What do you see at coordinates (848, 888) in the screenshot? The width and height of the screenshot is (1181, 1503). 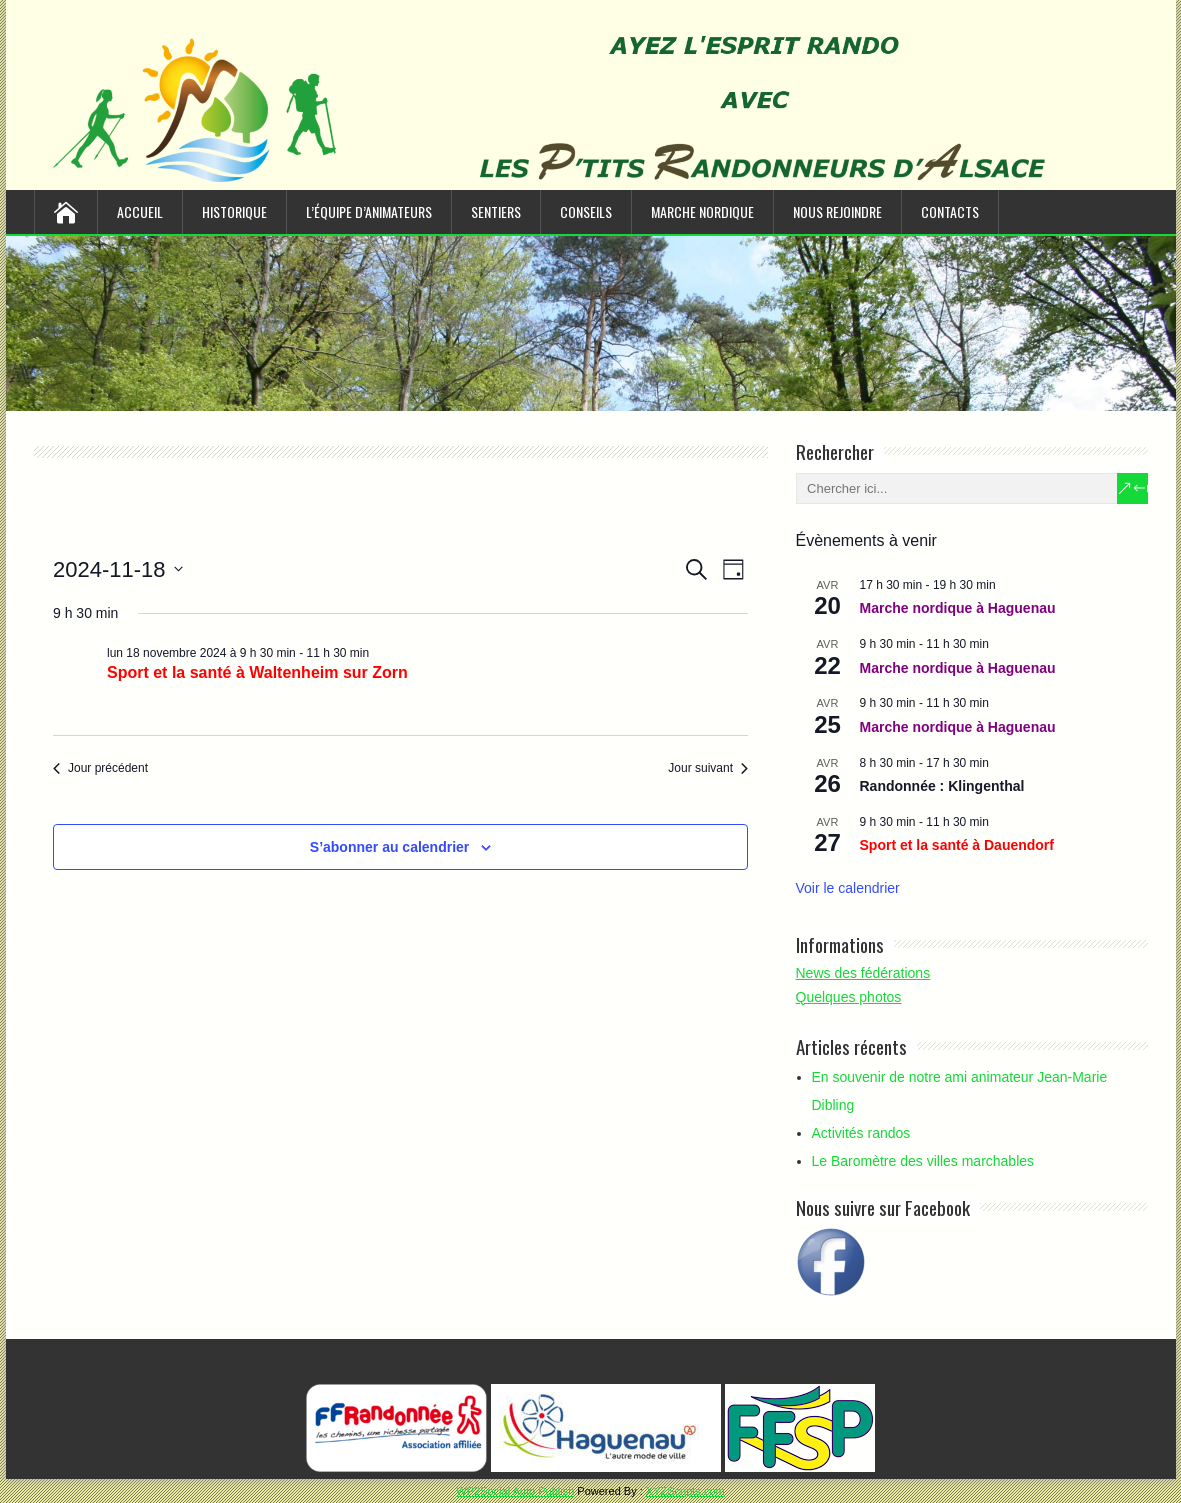 I see `Voir le calendrier` at bounding box center [848, 888].